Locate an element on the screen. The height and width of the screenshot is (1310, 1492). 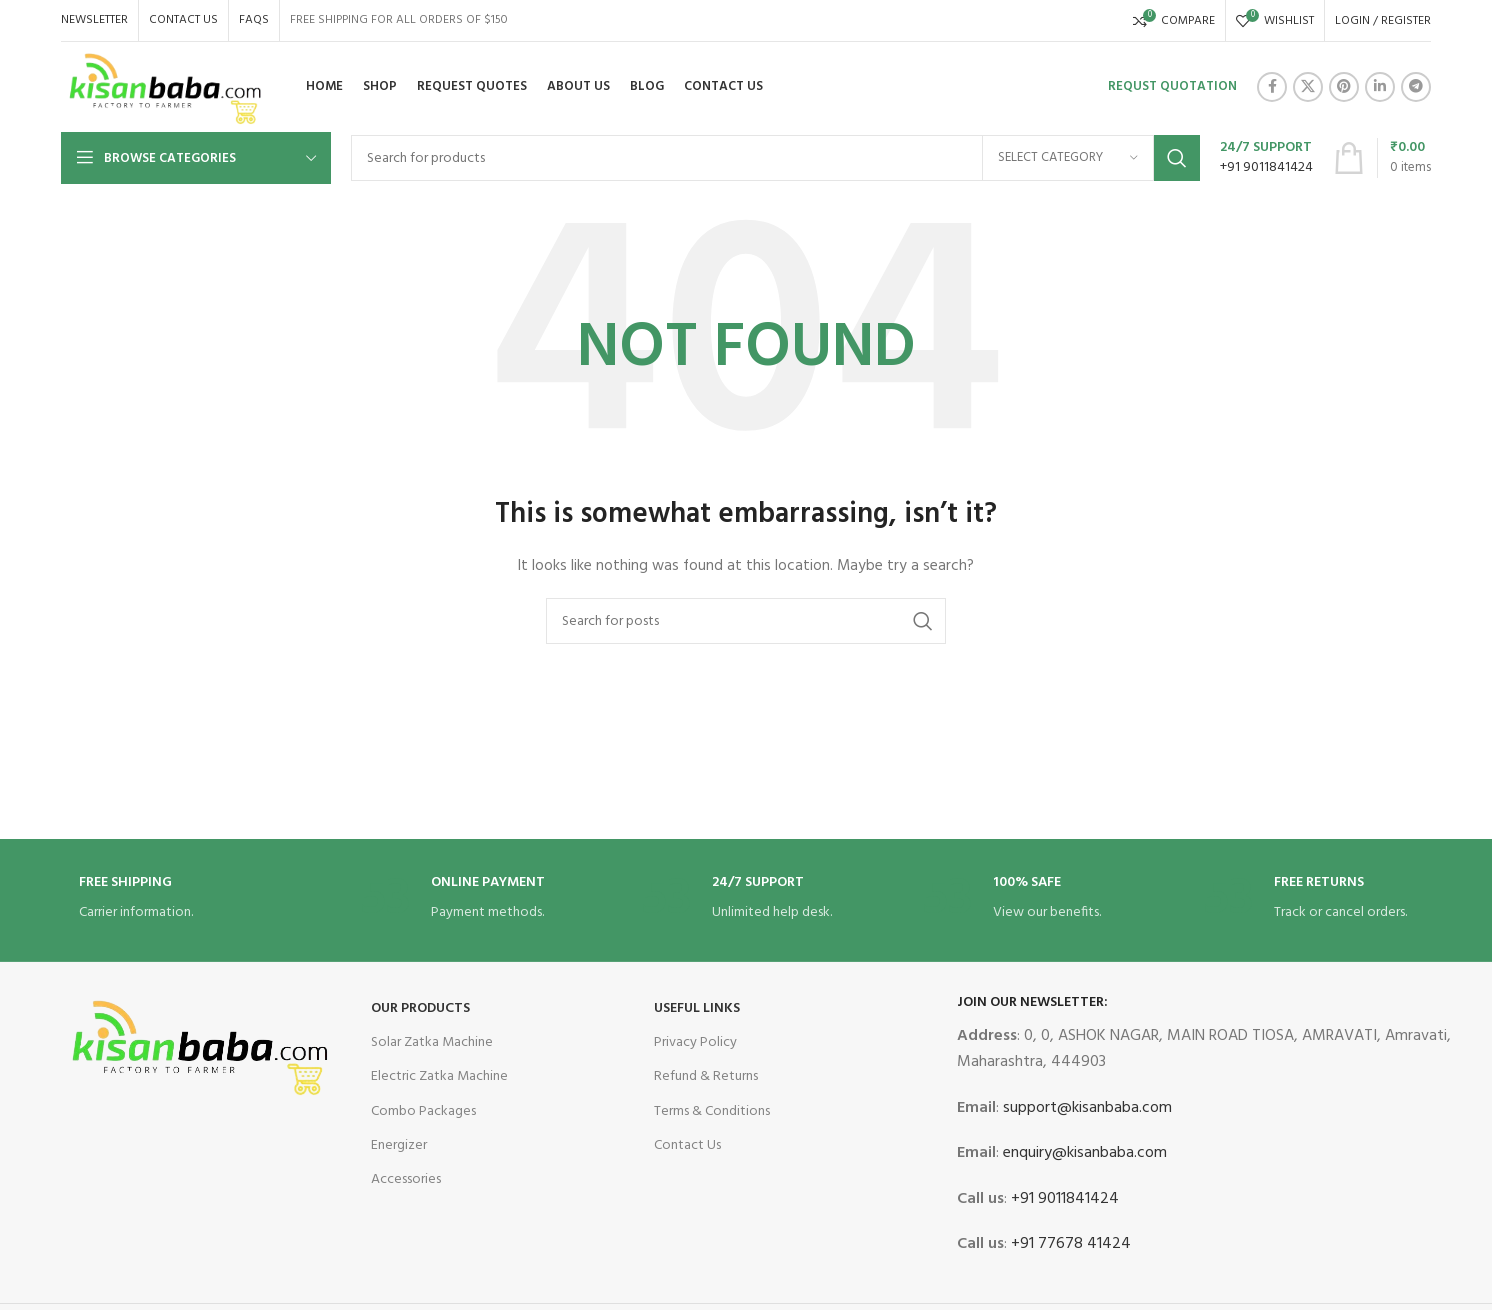
+91 9011841424 is located at coordinates (1063, 1199).